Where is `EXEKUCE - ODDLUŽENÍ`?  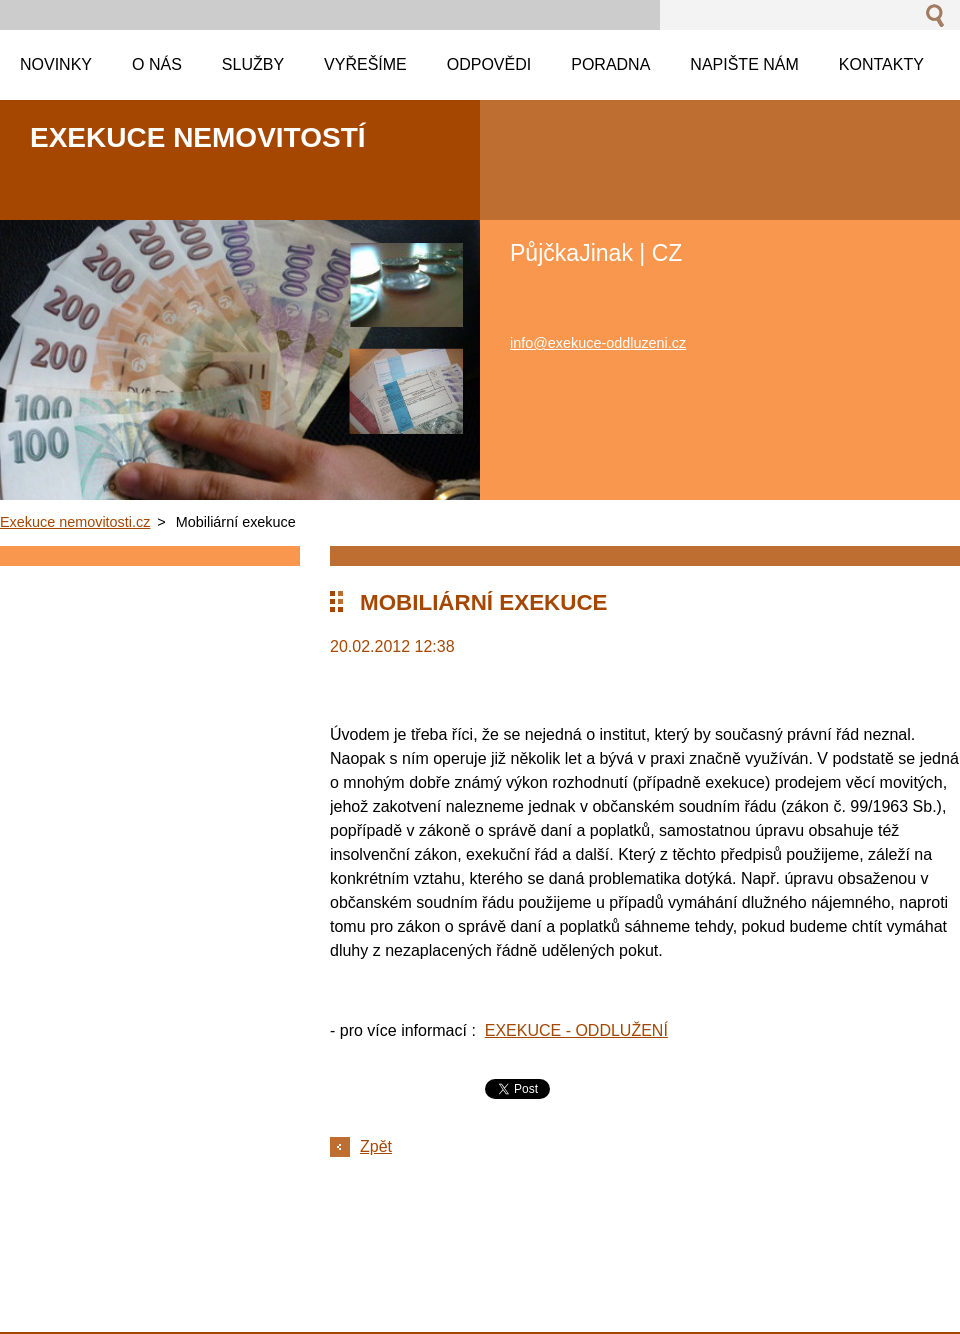 EXEKUCE - ODDLUŽENÍ is located at coordinates (576, 1030).